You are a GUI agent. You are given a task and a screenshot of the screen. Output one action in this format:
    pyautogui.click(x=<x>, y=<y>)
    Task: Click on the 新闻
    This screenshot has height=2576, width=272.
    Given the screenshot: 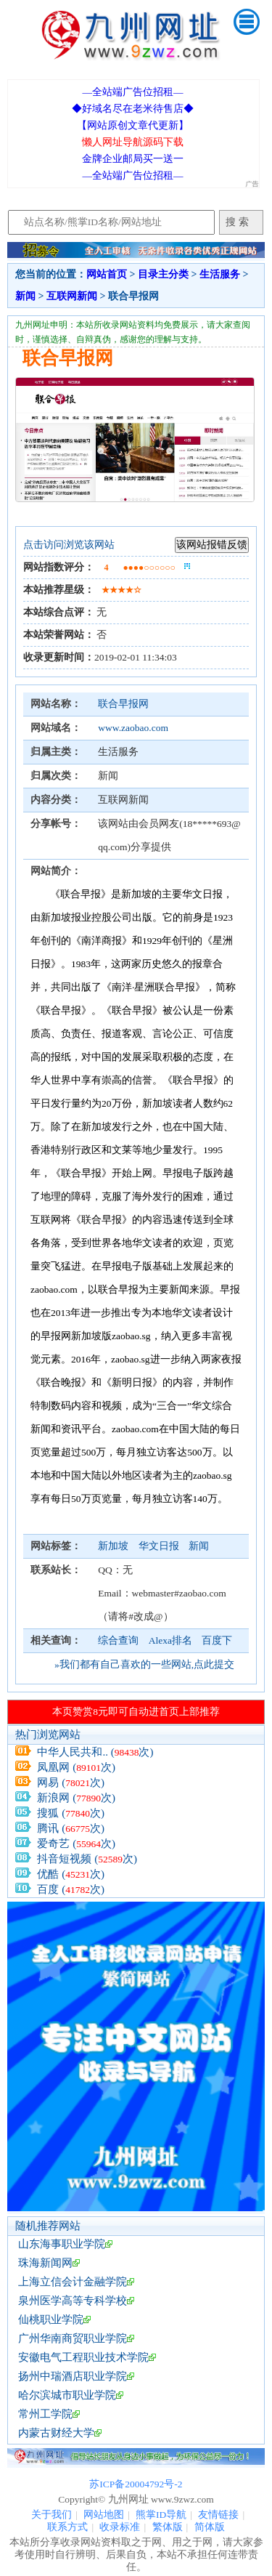 What is the action you would take?
    pyautogui.click(x=25, y=296)
    